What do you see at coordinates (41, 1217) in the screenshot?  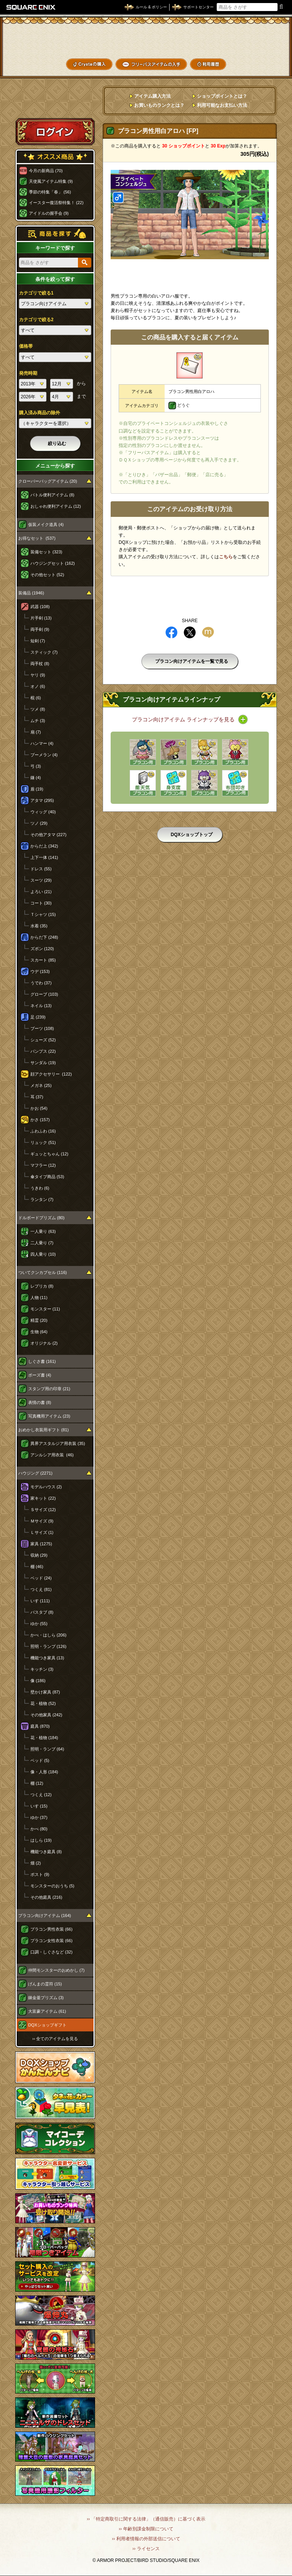 I see `ドルボードプリズム (80)` at bounding box center [41, 1217].